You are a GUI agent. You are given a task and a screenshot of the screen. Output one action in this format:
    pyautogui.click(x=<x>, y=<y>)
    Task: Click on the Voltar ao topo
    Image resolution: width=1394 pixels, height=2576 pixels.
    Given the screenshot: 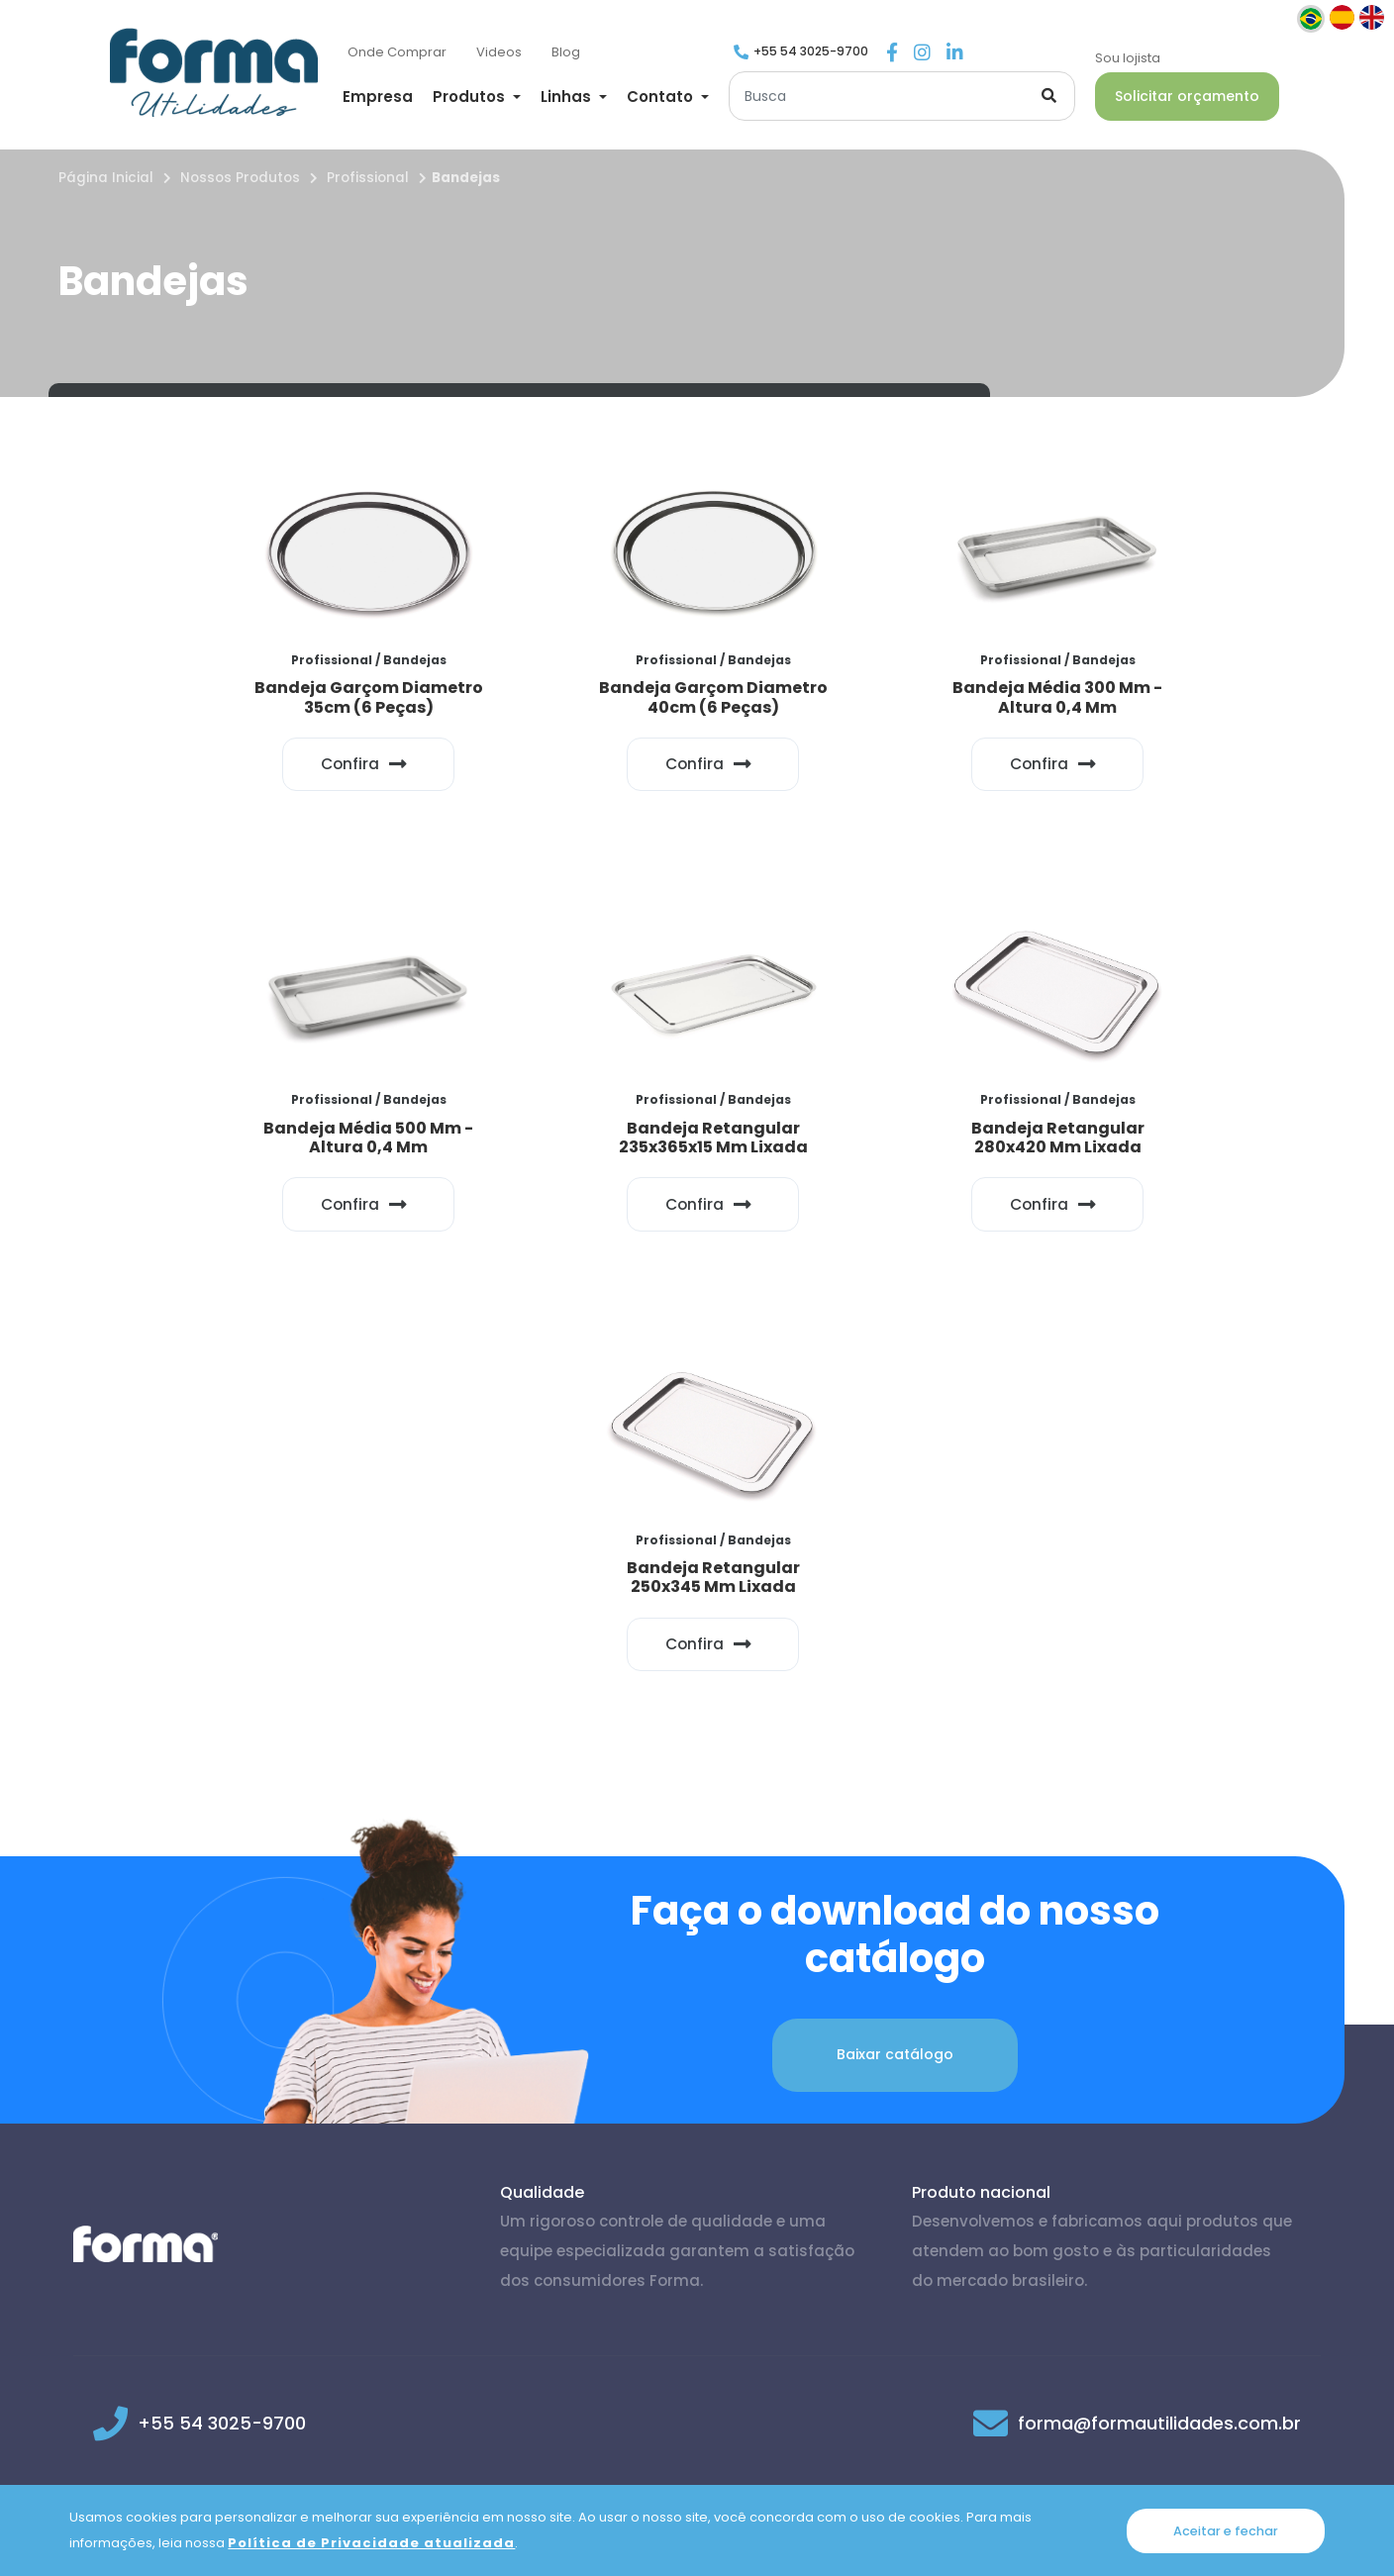 What is the action you would take?
    pyautogui.click(x=1238, y=2197)
    